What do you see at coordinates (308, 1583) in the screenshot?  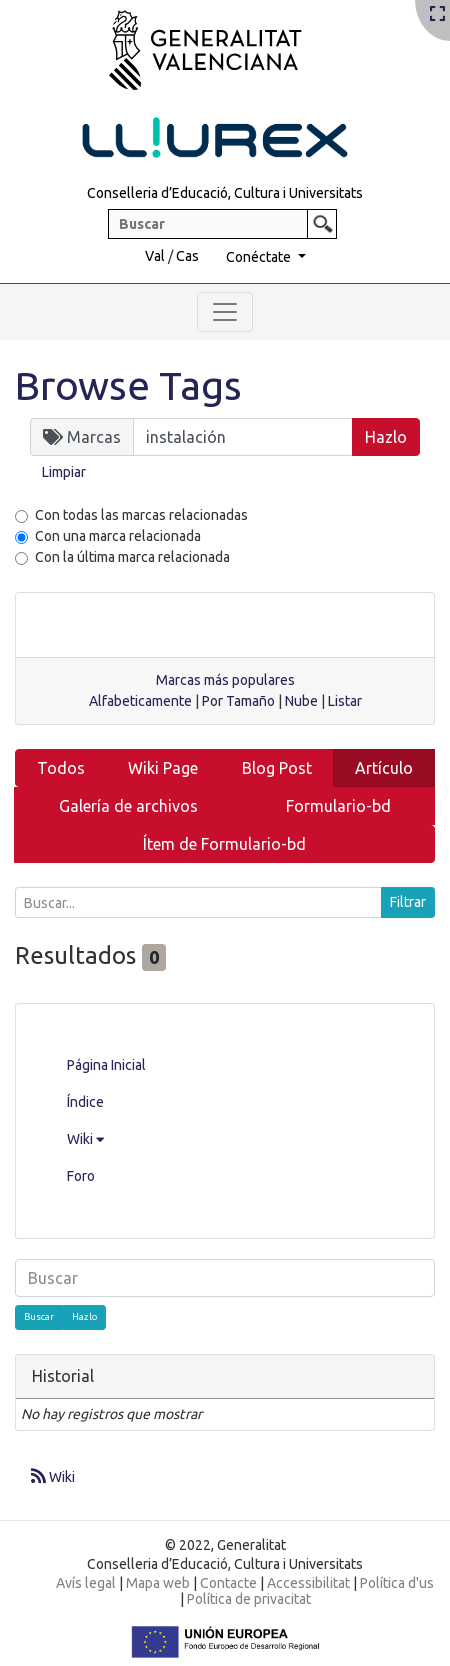 I see `Accessibilitat` at bounding box center [308, 1583].